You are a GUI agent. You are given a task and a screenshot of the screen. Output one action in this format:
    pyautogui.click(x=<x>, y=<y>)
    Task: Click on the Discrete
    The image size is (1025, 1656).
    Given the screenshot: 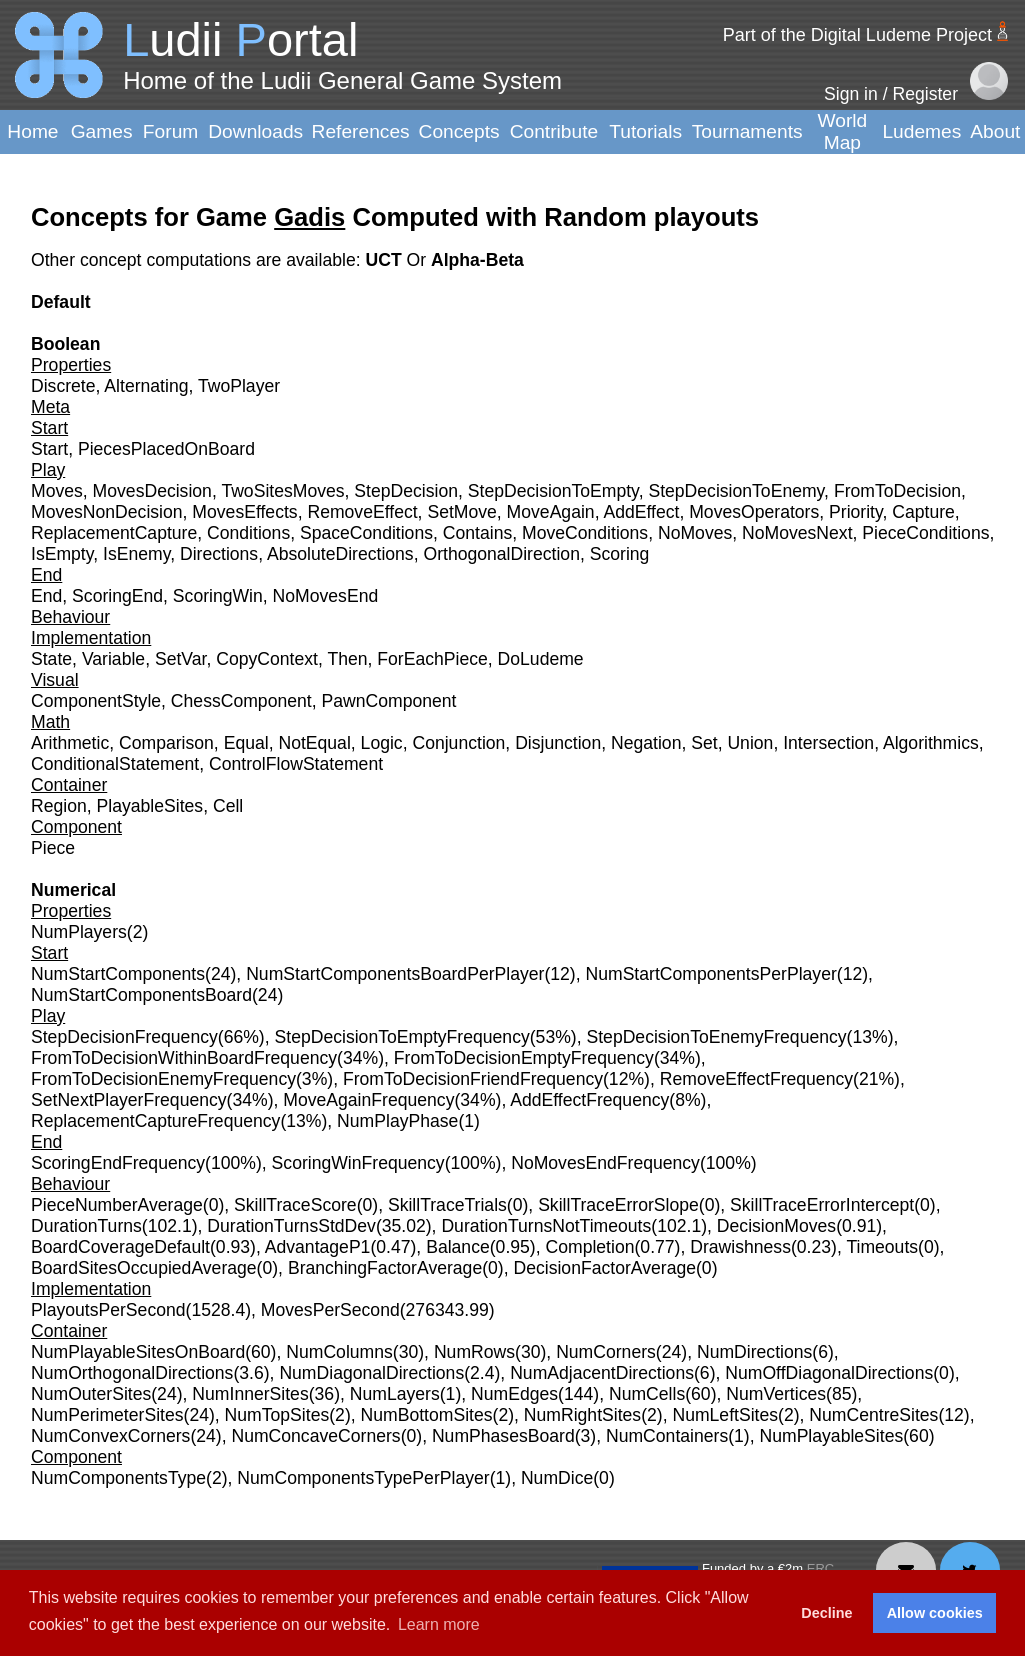 What is the action you would take?
    pyautogui.click(x=63, y=386)
    